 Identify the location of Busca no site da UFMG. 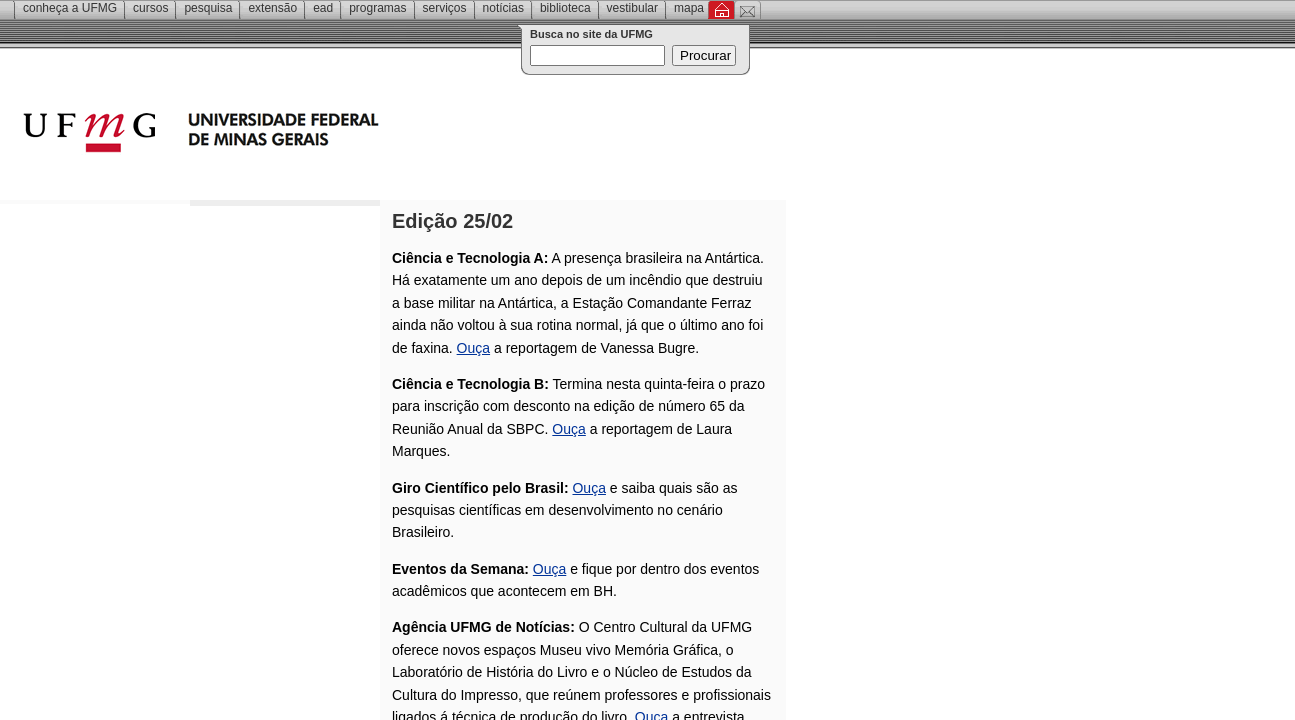
(591, 34).